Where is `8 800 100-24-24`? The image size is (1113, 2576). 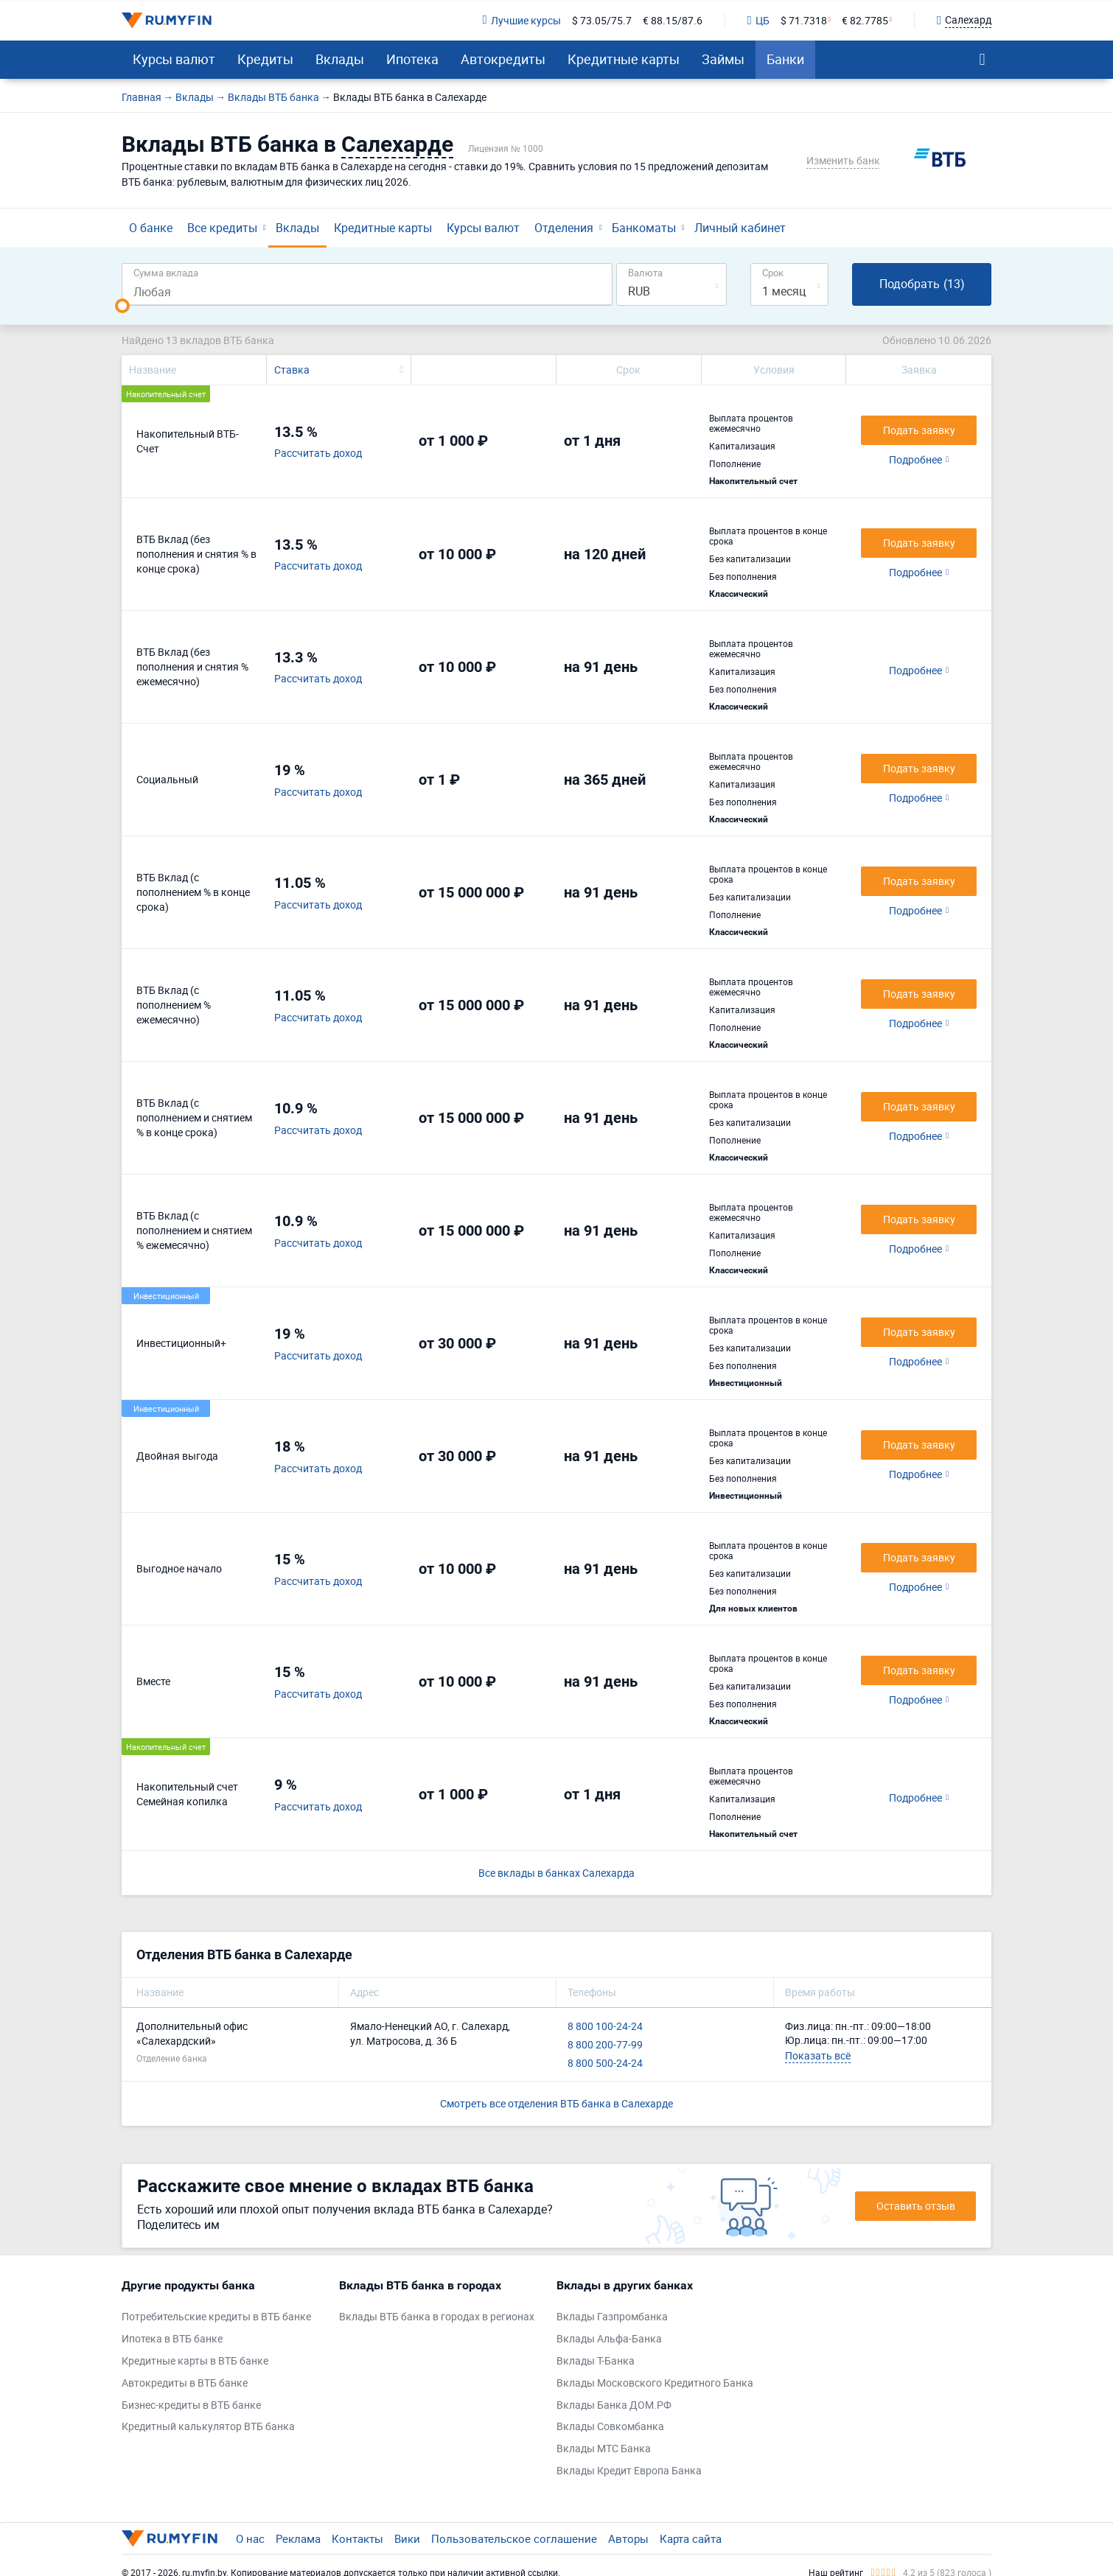
8 800 100-24-24 is located at coordinates (605, 2026).